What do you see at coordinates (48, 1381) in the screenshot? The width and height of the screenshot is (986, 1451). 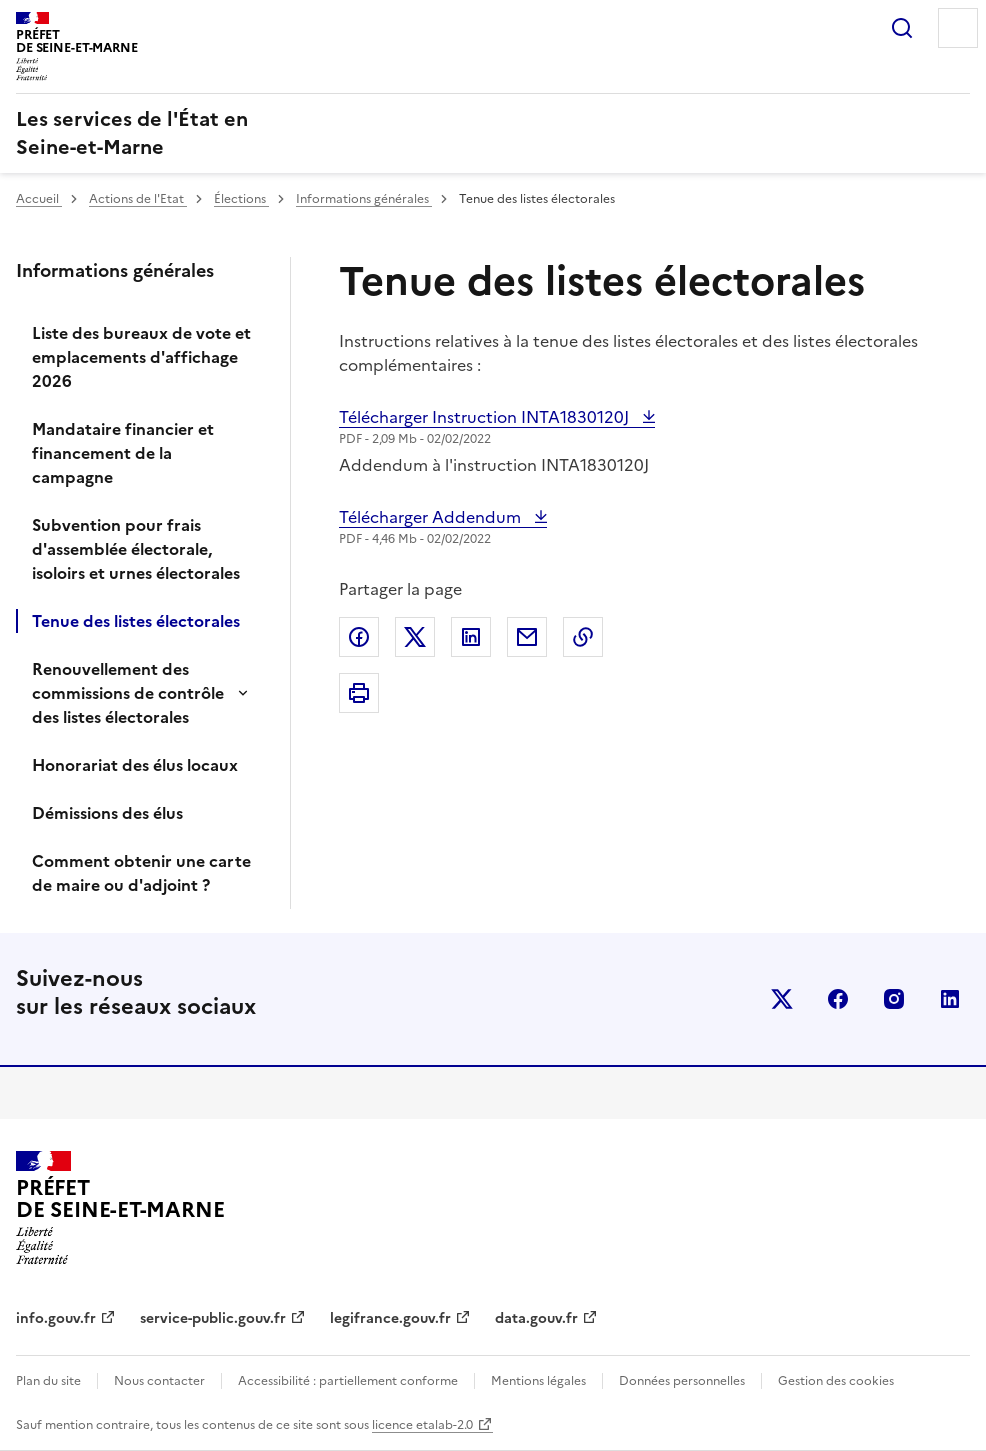 I see `Plan du site` at bounding box center [48, 1381].